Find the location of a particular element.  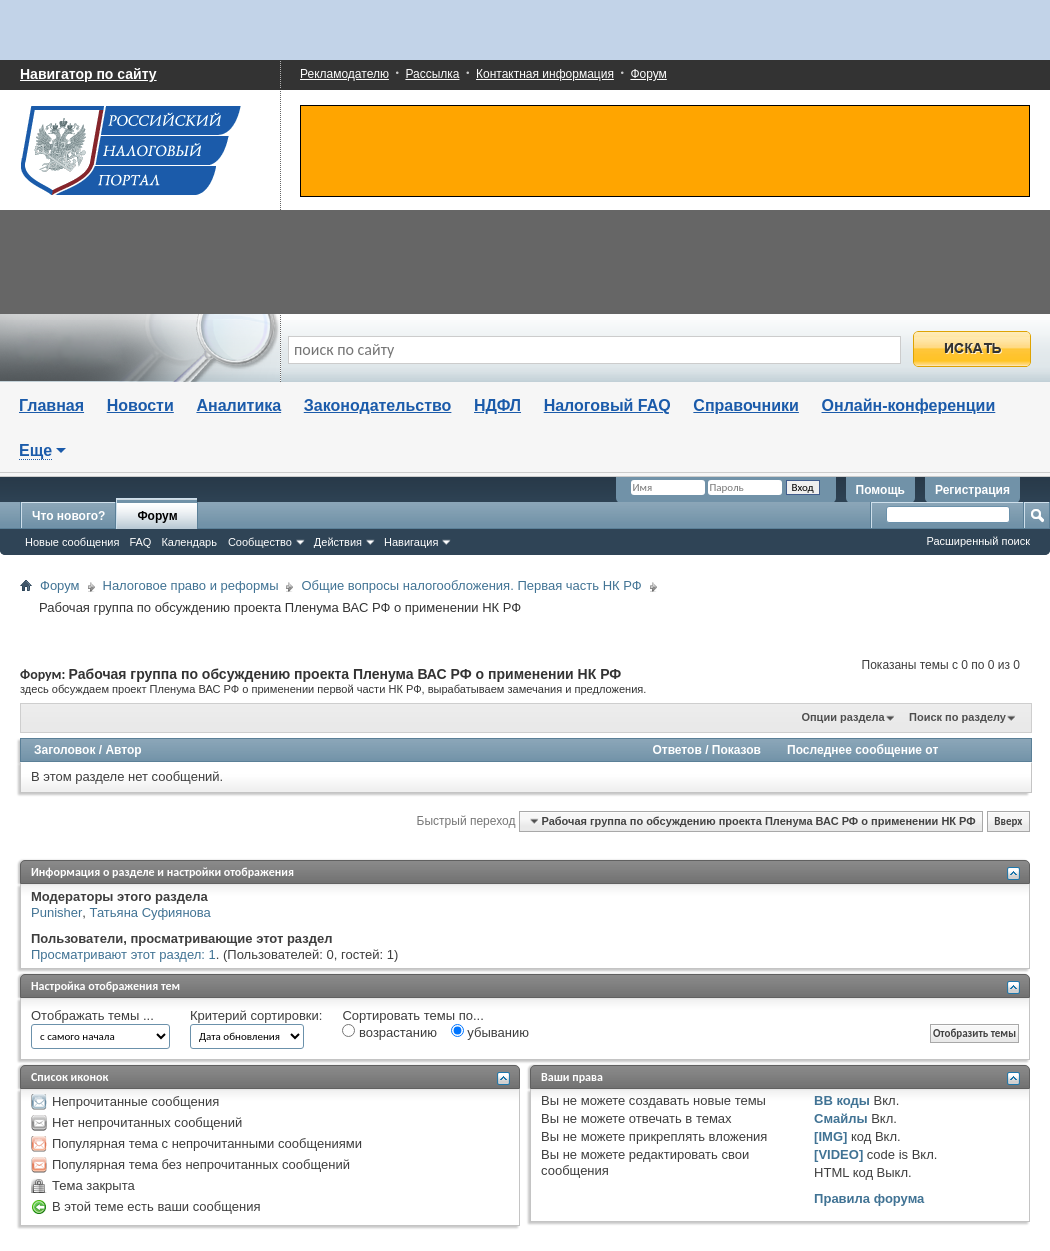

Контактная информация is located at coordinates (545, 74).